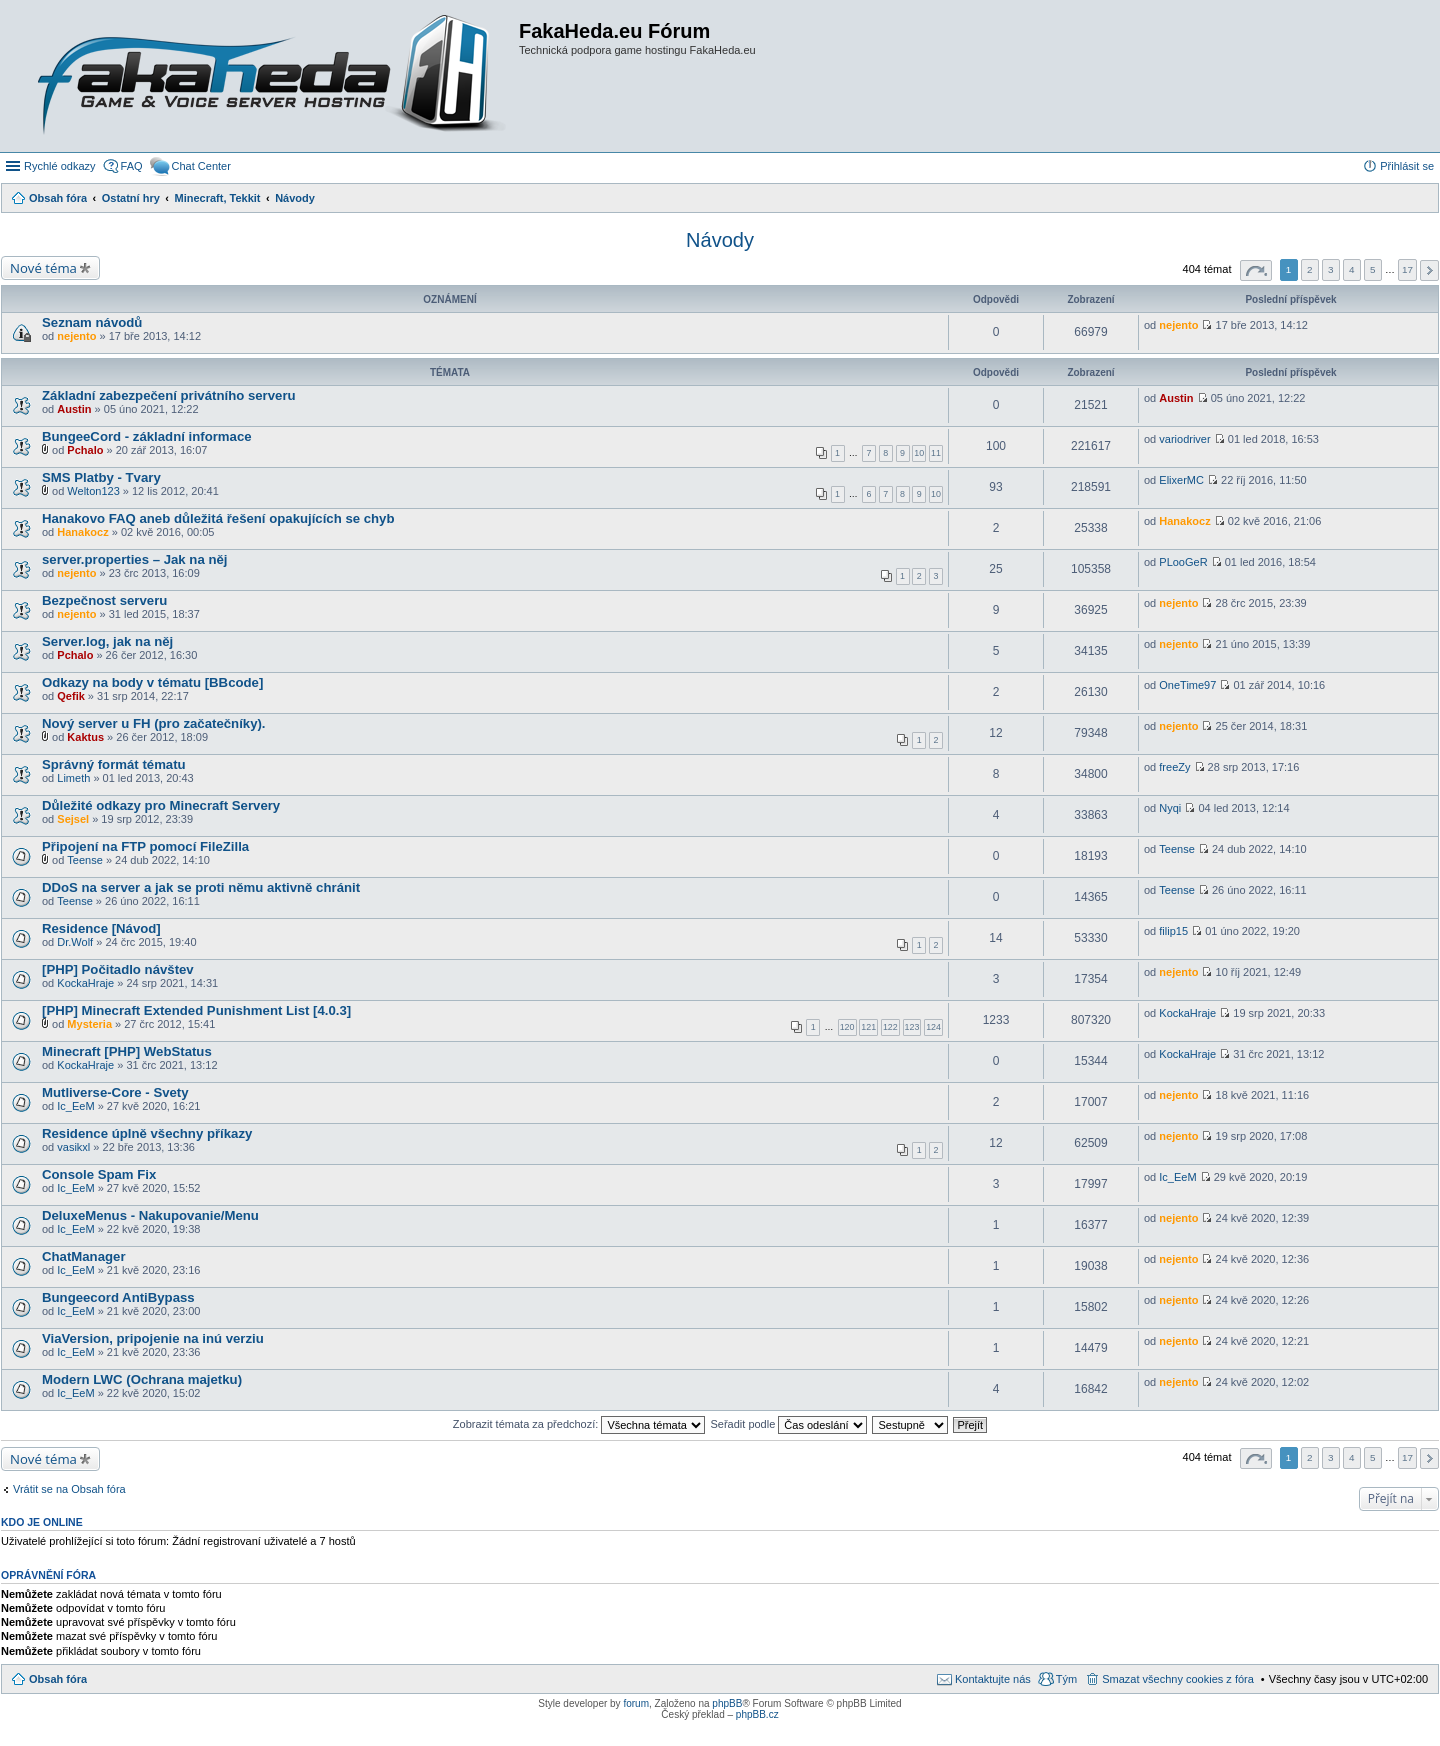 The width and height of the screenshot is (1440, 1746). What do you see at coordinates (147, 436) in the screenshot?
I see `BungeeCord - základní informace` at bounding box center [147, 436].